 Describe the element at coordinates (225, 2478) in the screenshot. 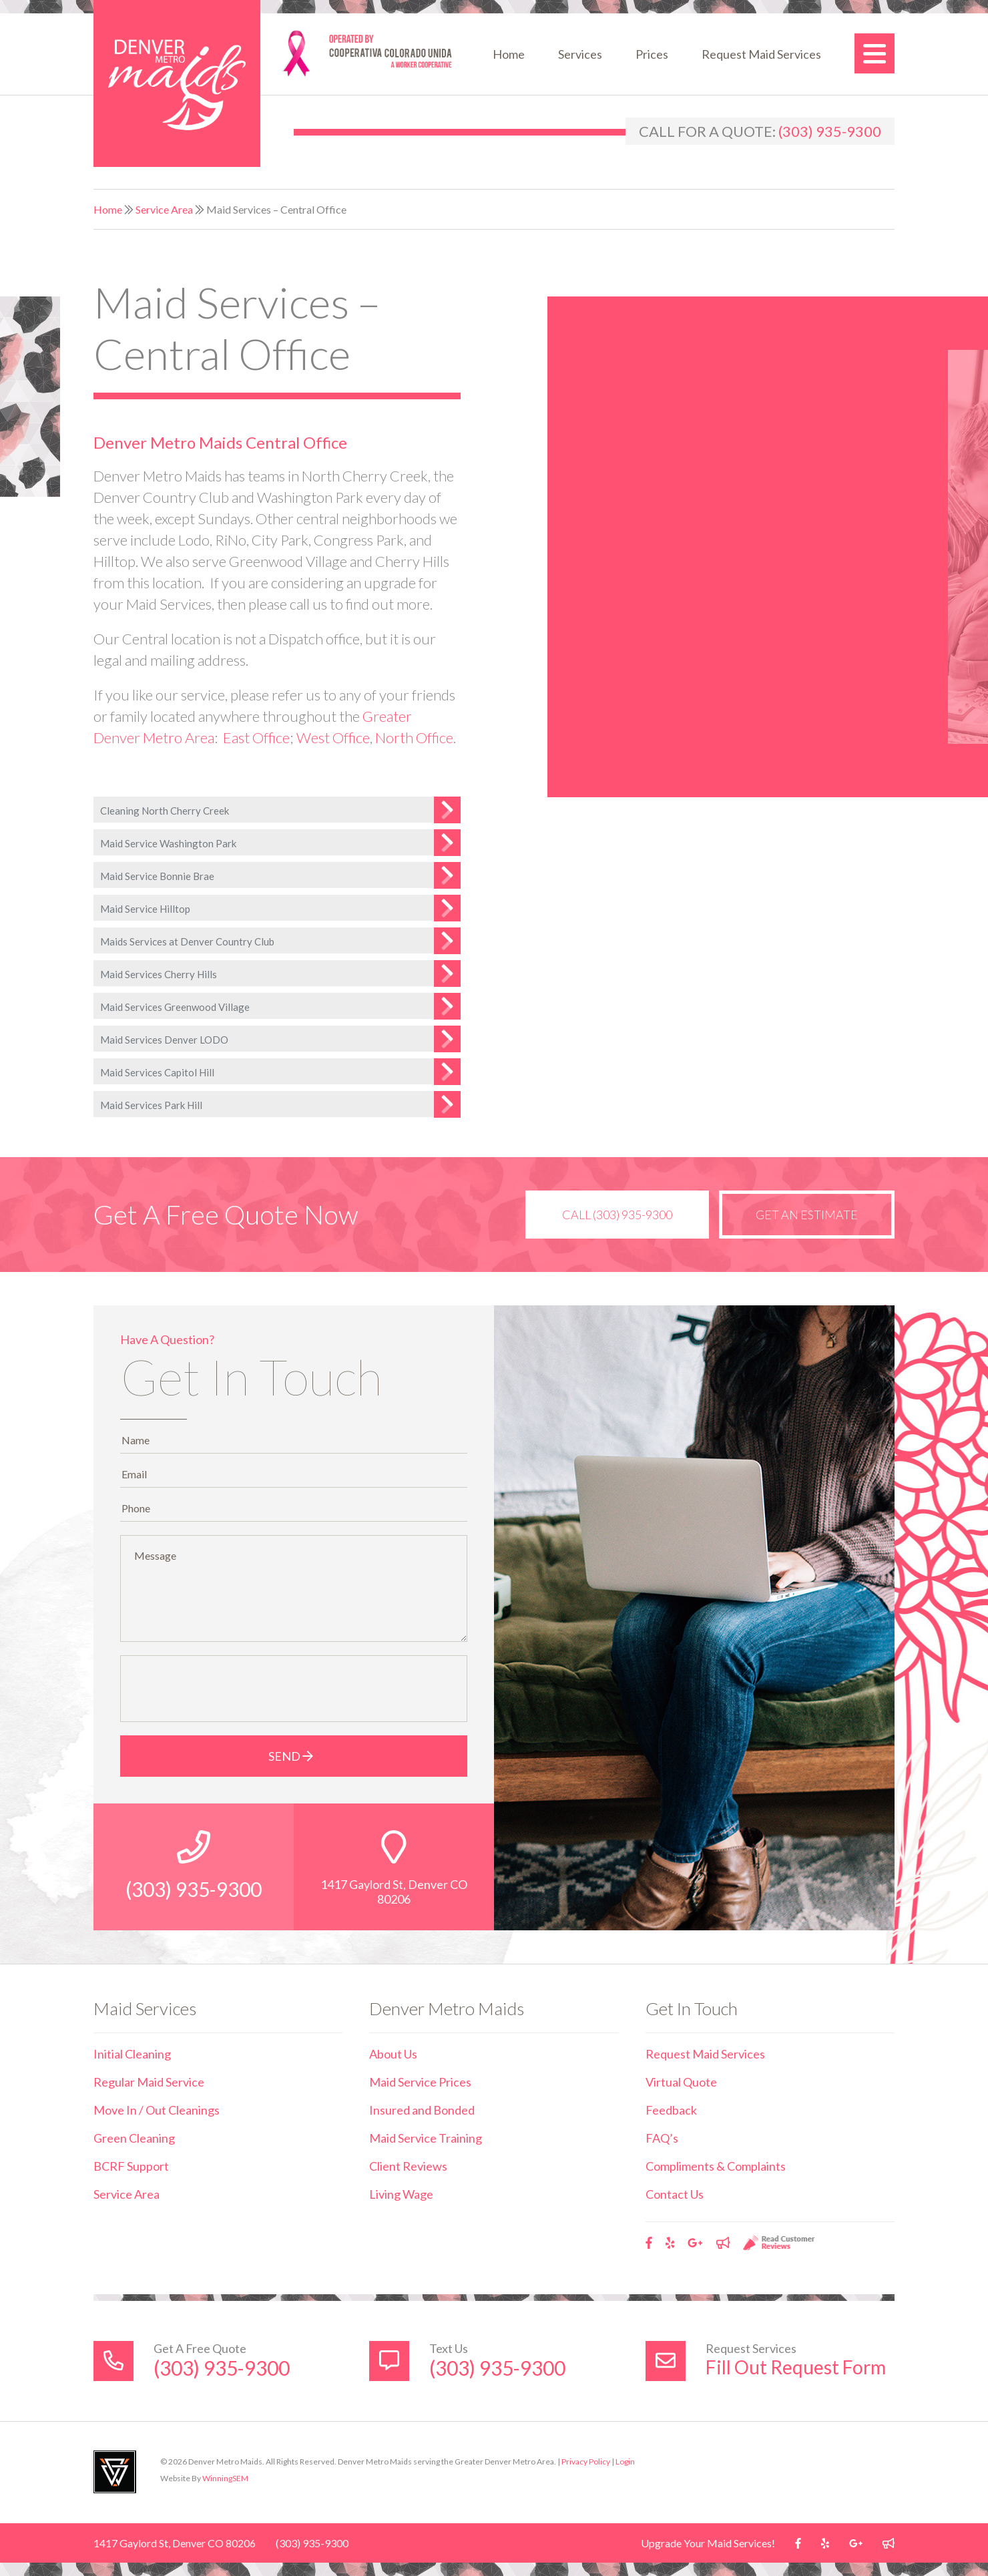

I see `WinningSEM` at that location.